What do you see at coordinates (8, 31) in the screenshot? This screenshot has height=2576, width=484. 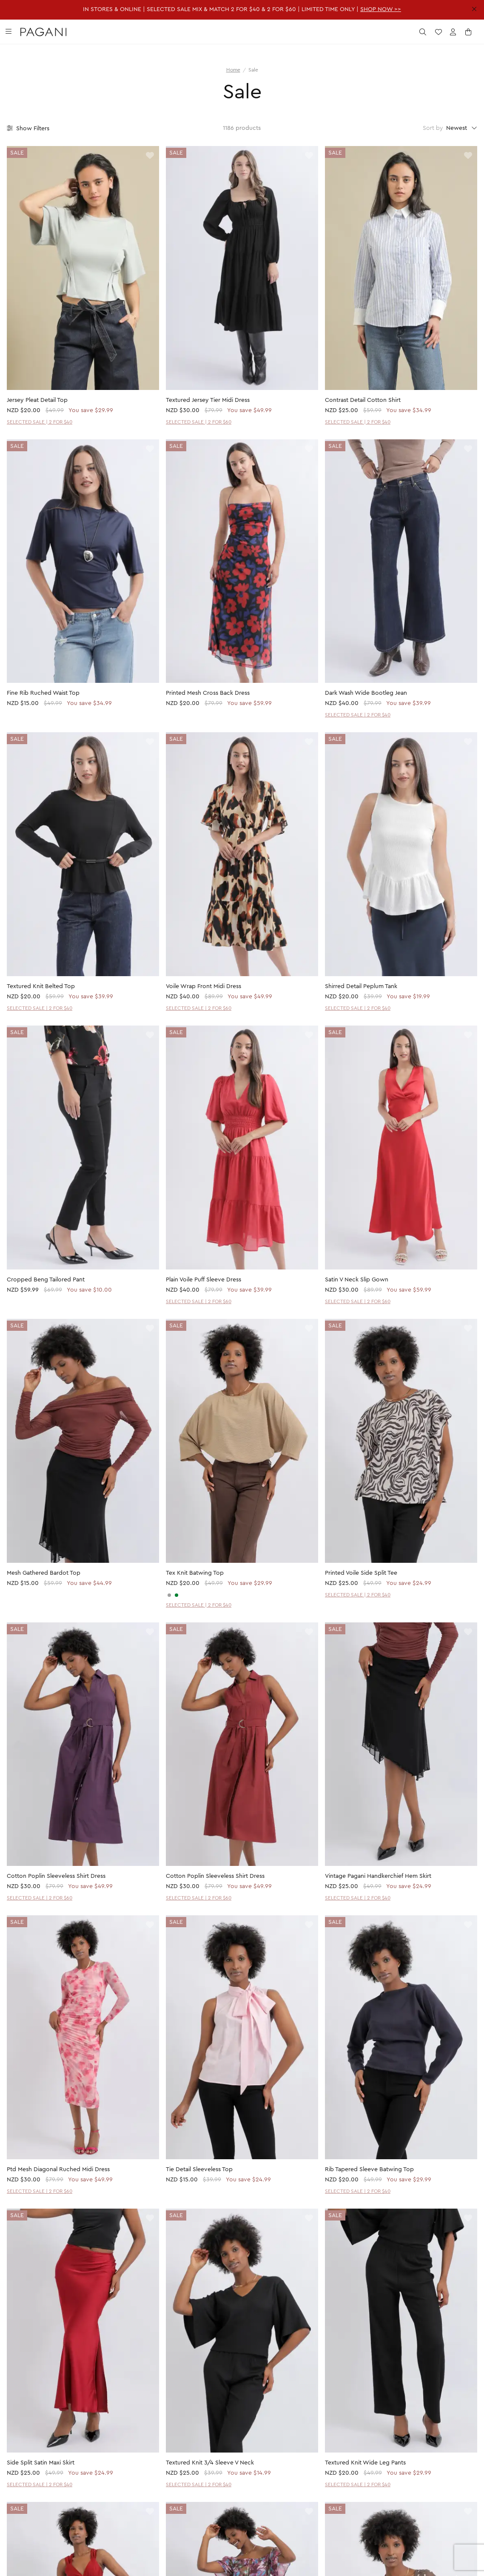 I see `[toggle navigation]` at bounding box center [8, 31].